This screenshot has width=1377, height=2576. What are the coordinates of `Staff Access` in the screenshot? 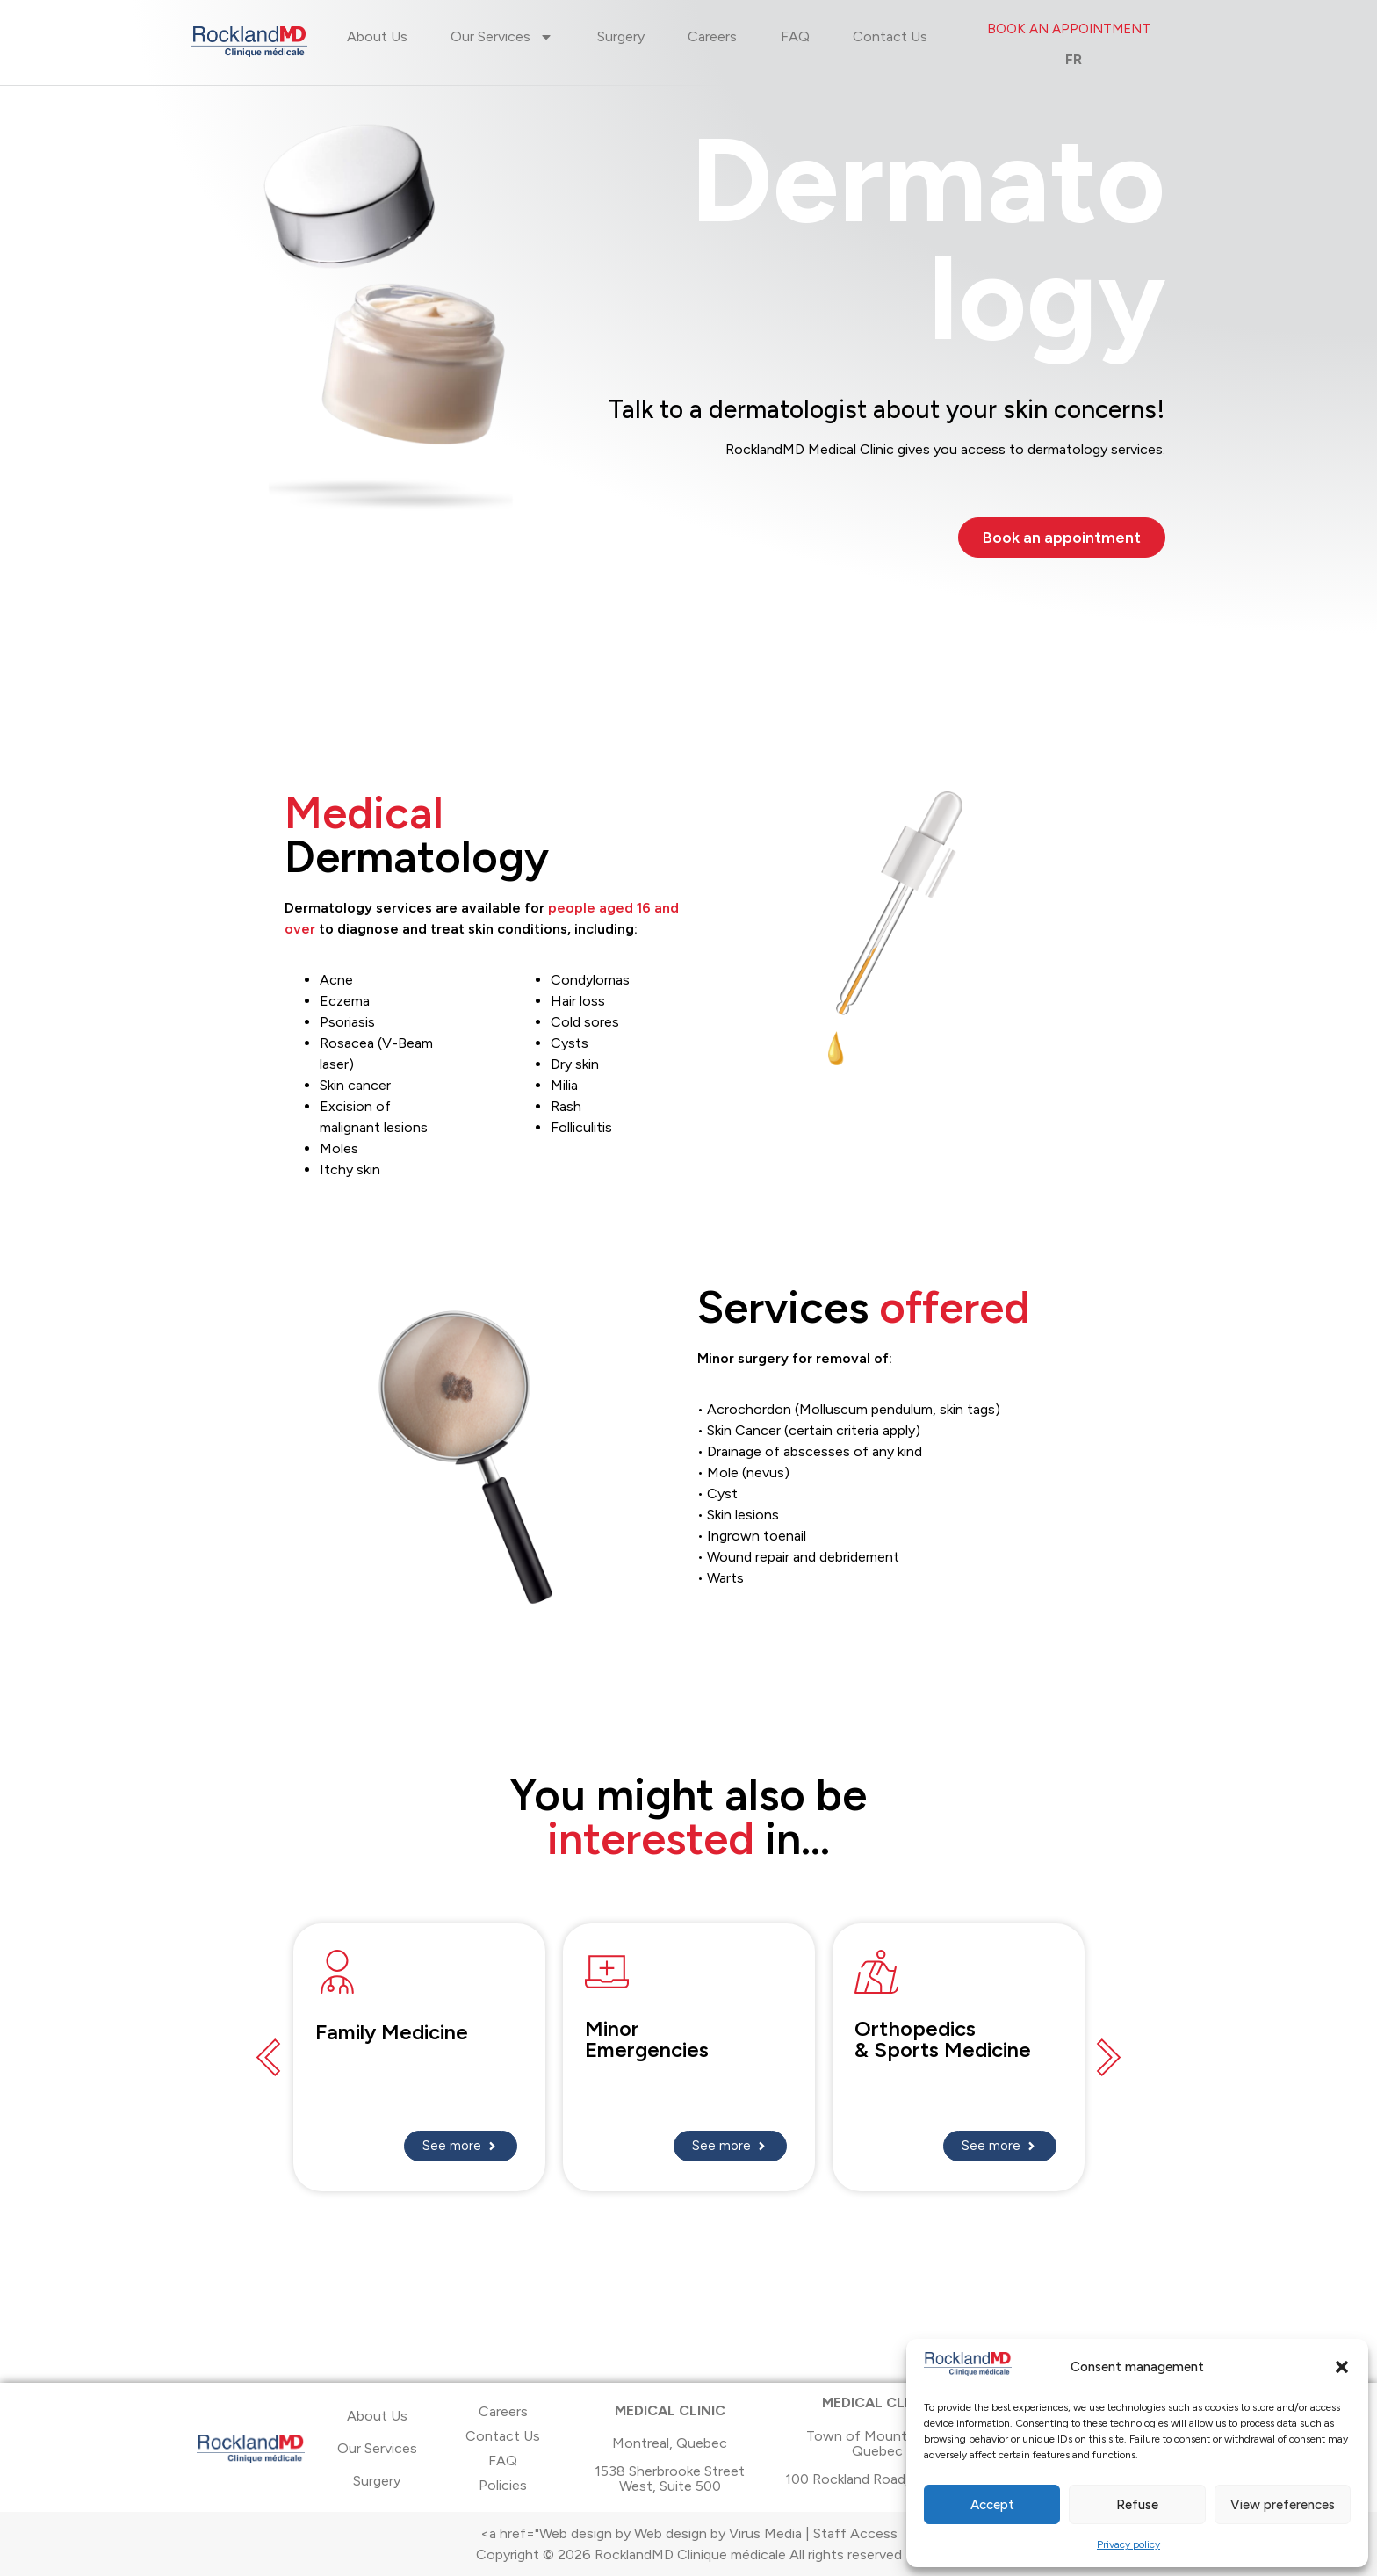 It's located at (855, 2532).